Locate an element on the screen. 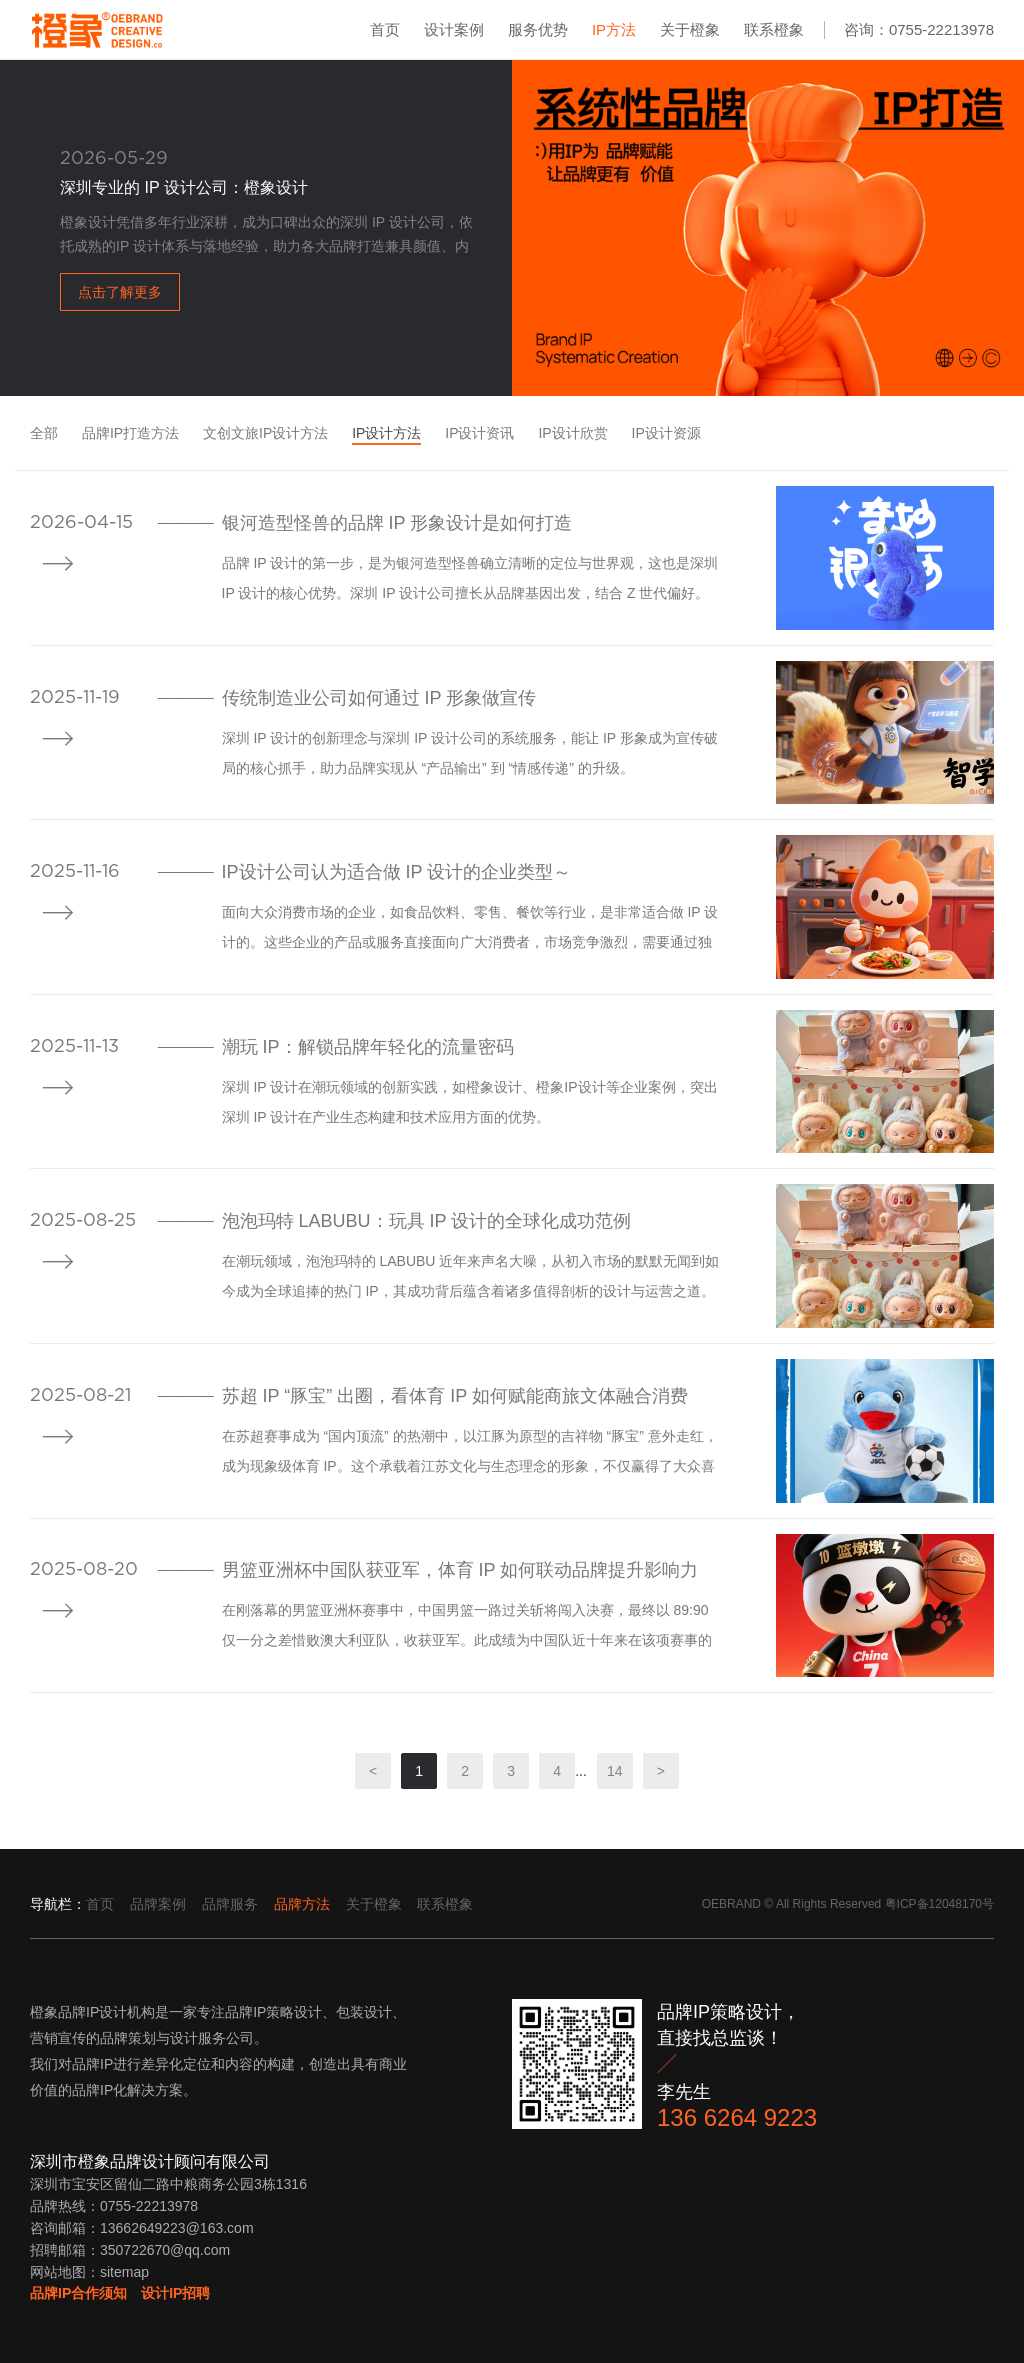 The width and height of the screenshot is (1024, 2363). 服务优势 is located at coordinates (538, 29).